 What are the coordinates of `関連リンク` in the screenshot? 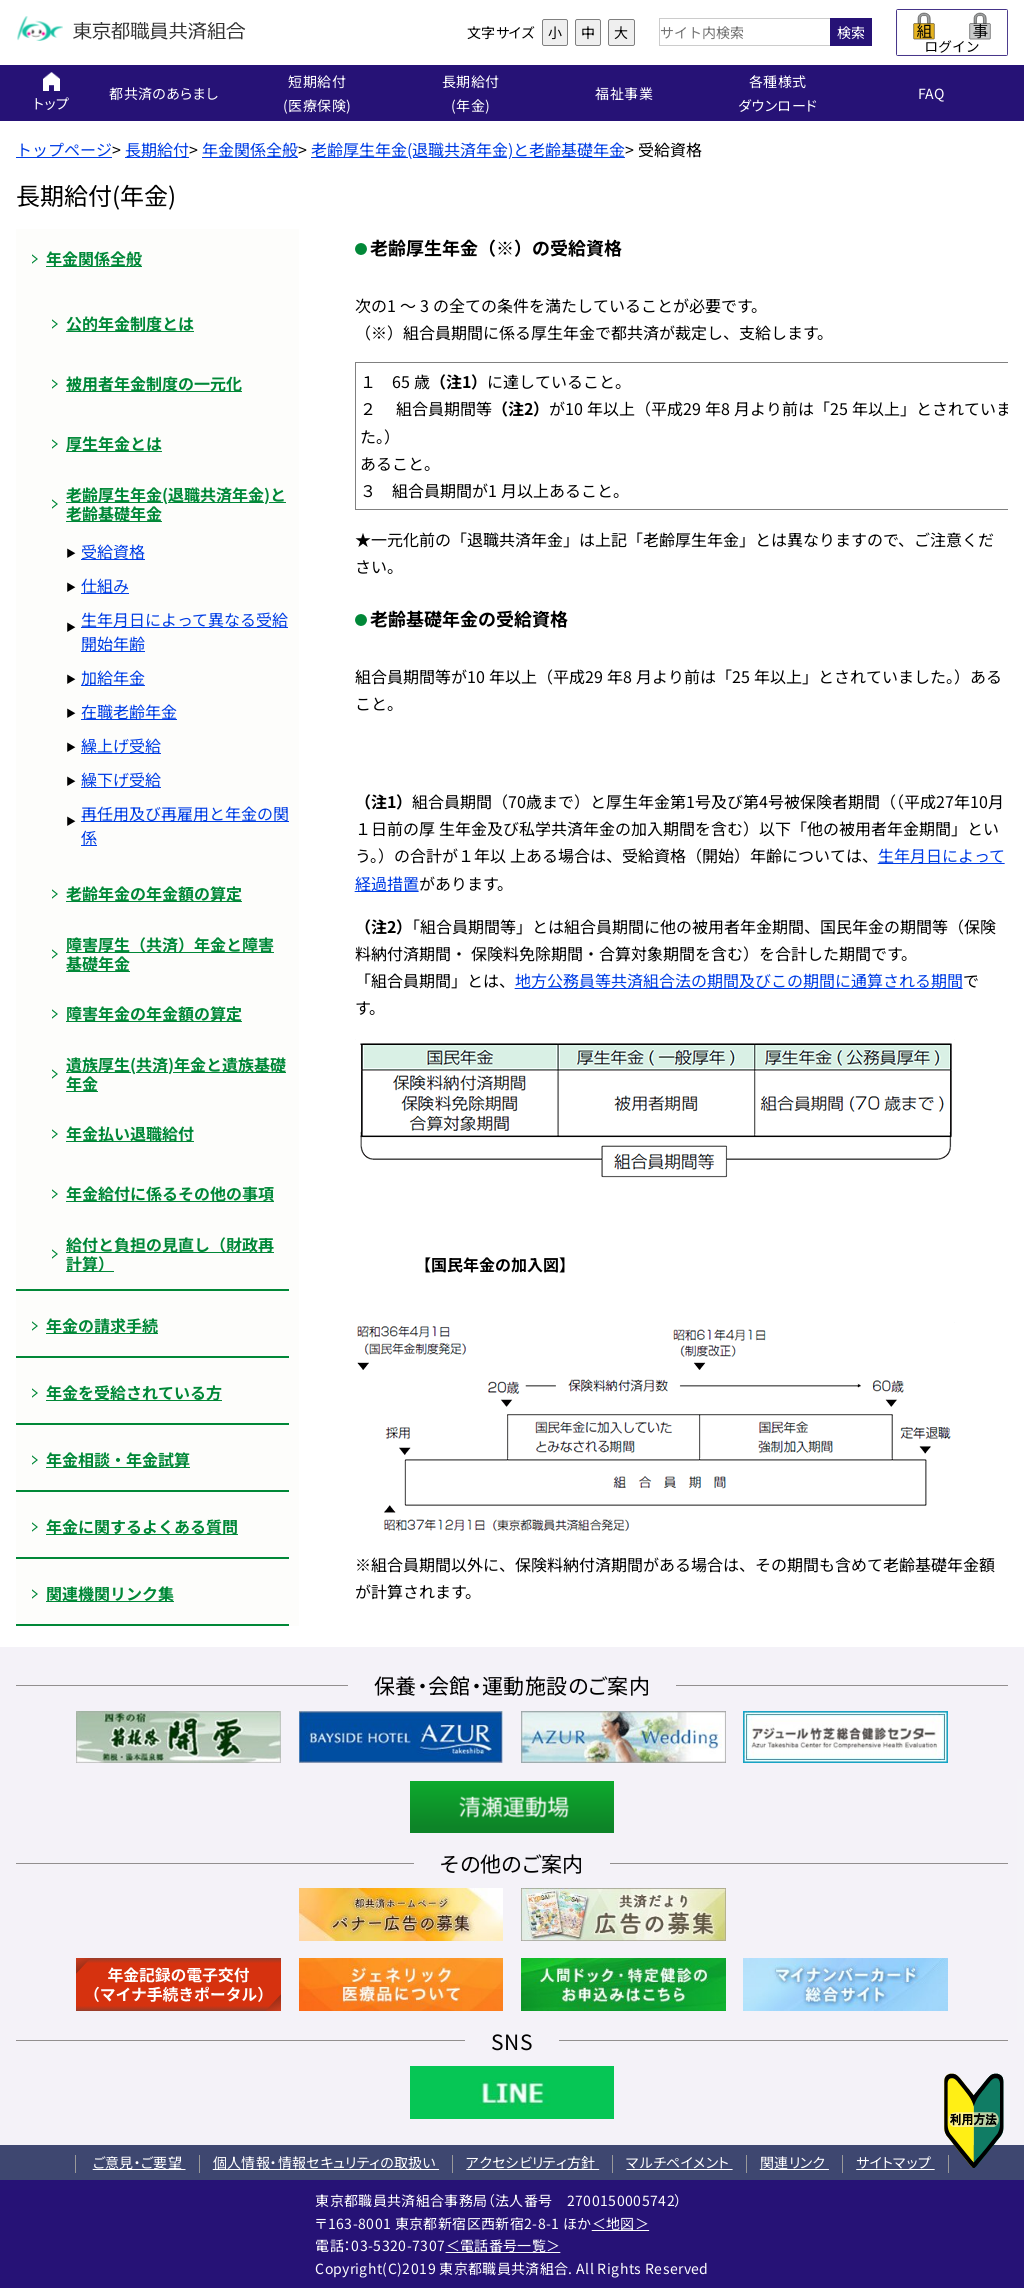 It's located at (794, 2162).